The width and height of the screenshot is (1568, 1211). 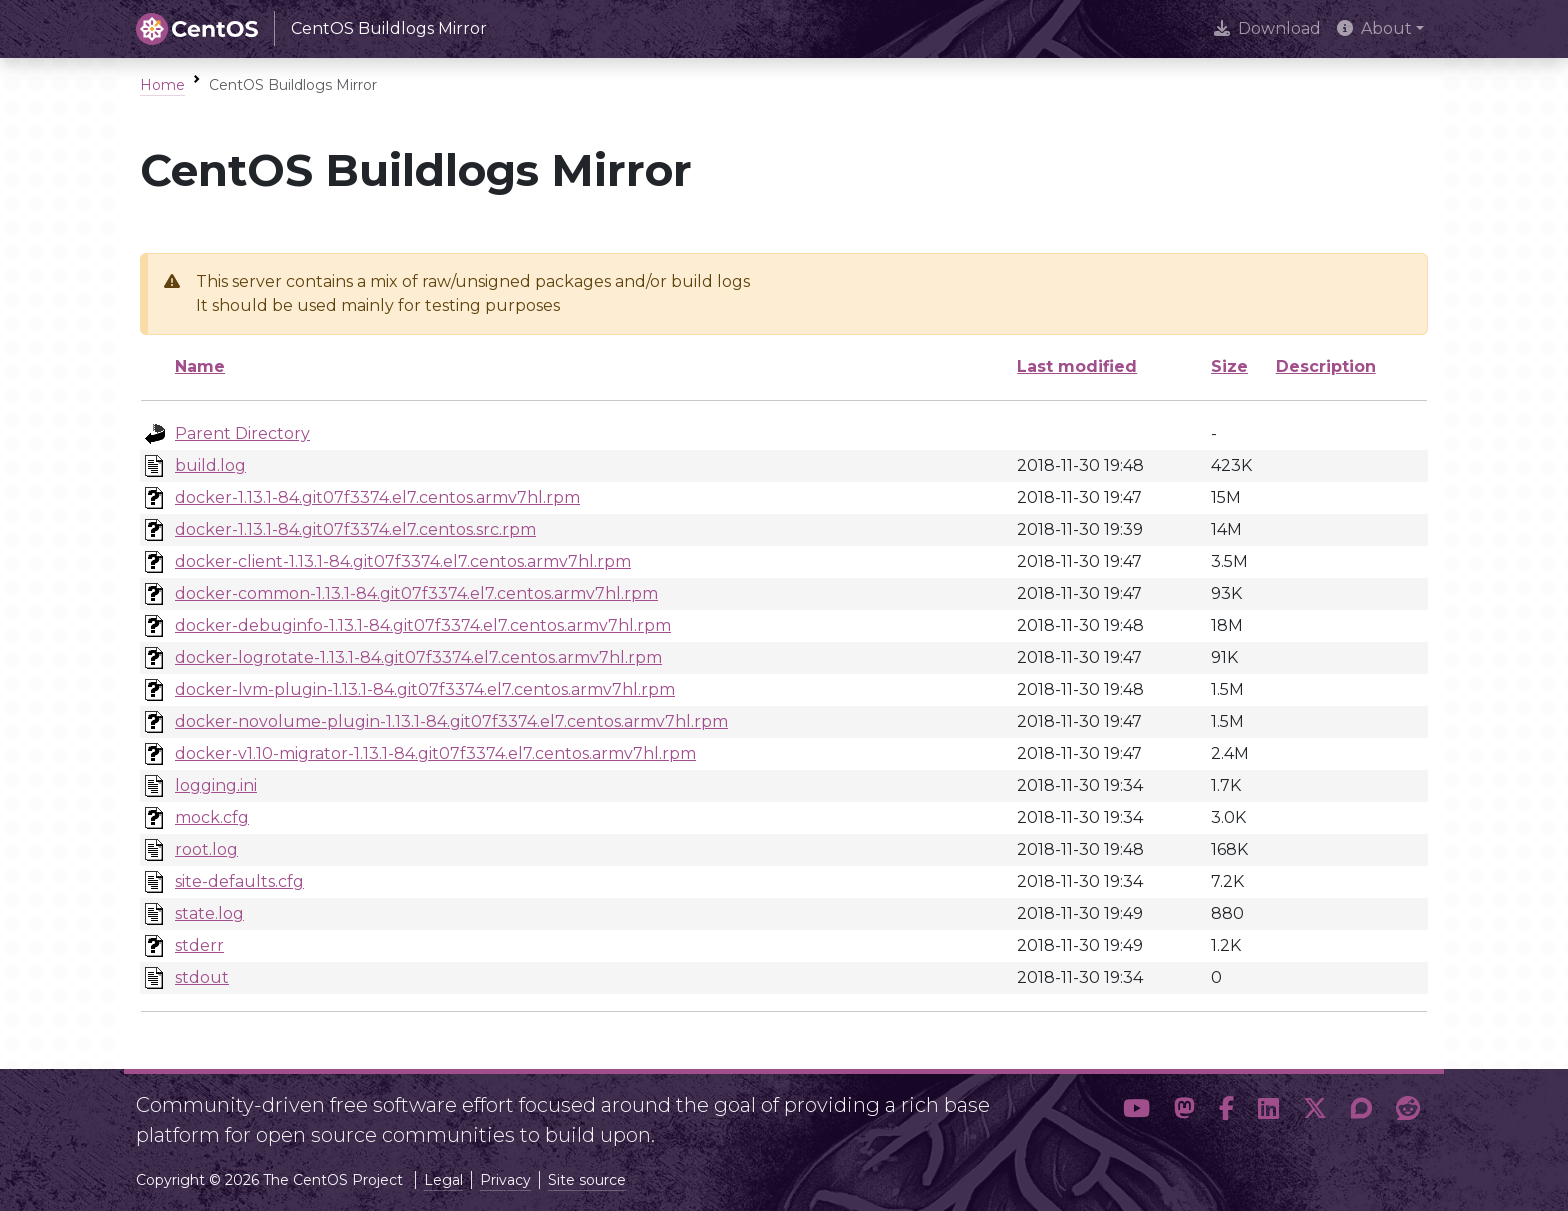 I want to click on Download [presentation], so click(x=1267, y=28).